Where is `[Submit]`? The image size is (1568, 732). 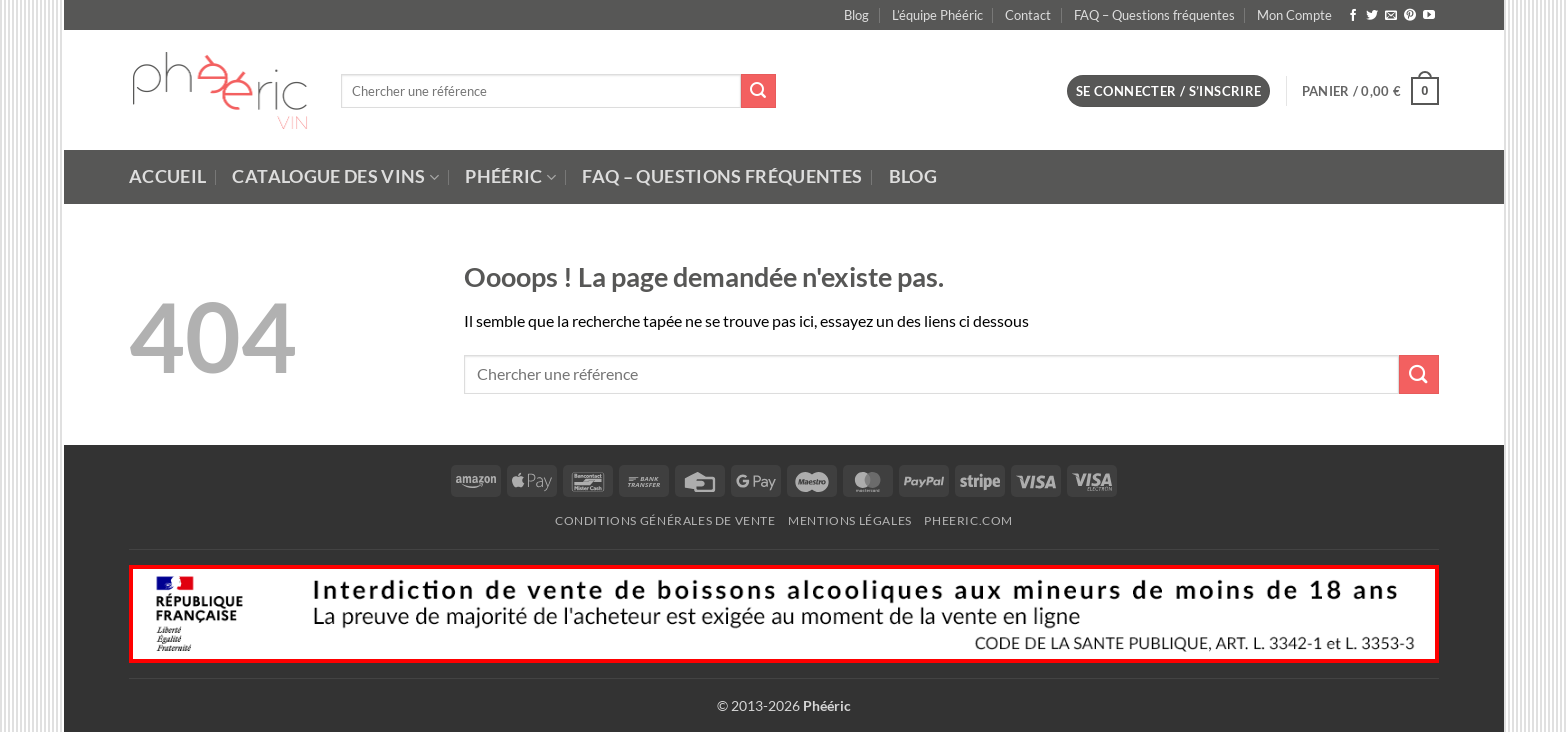
[Submit] is located at coordinates (758, 91).